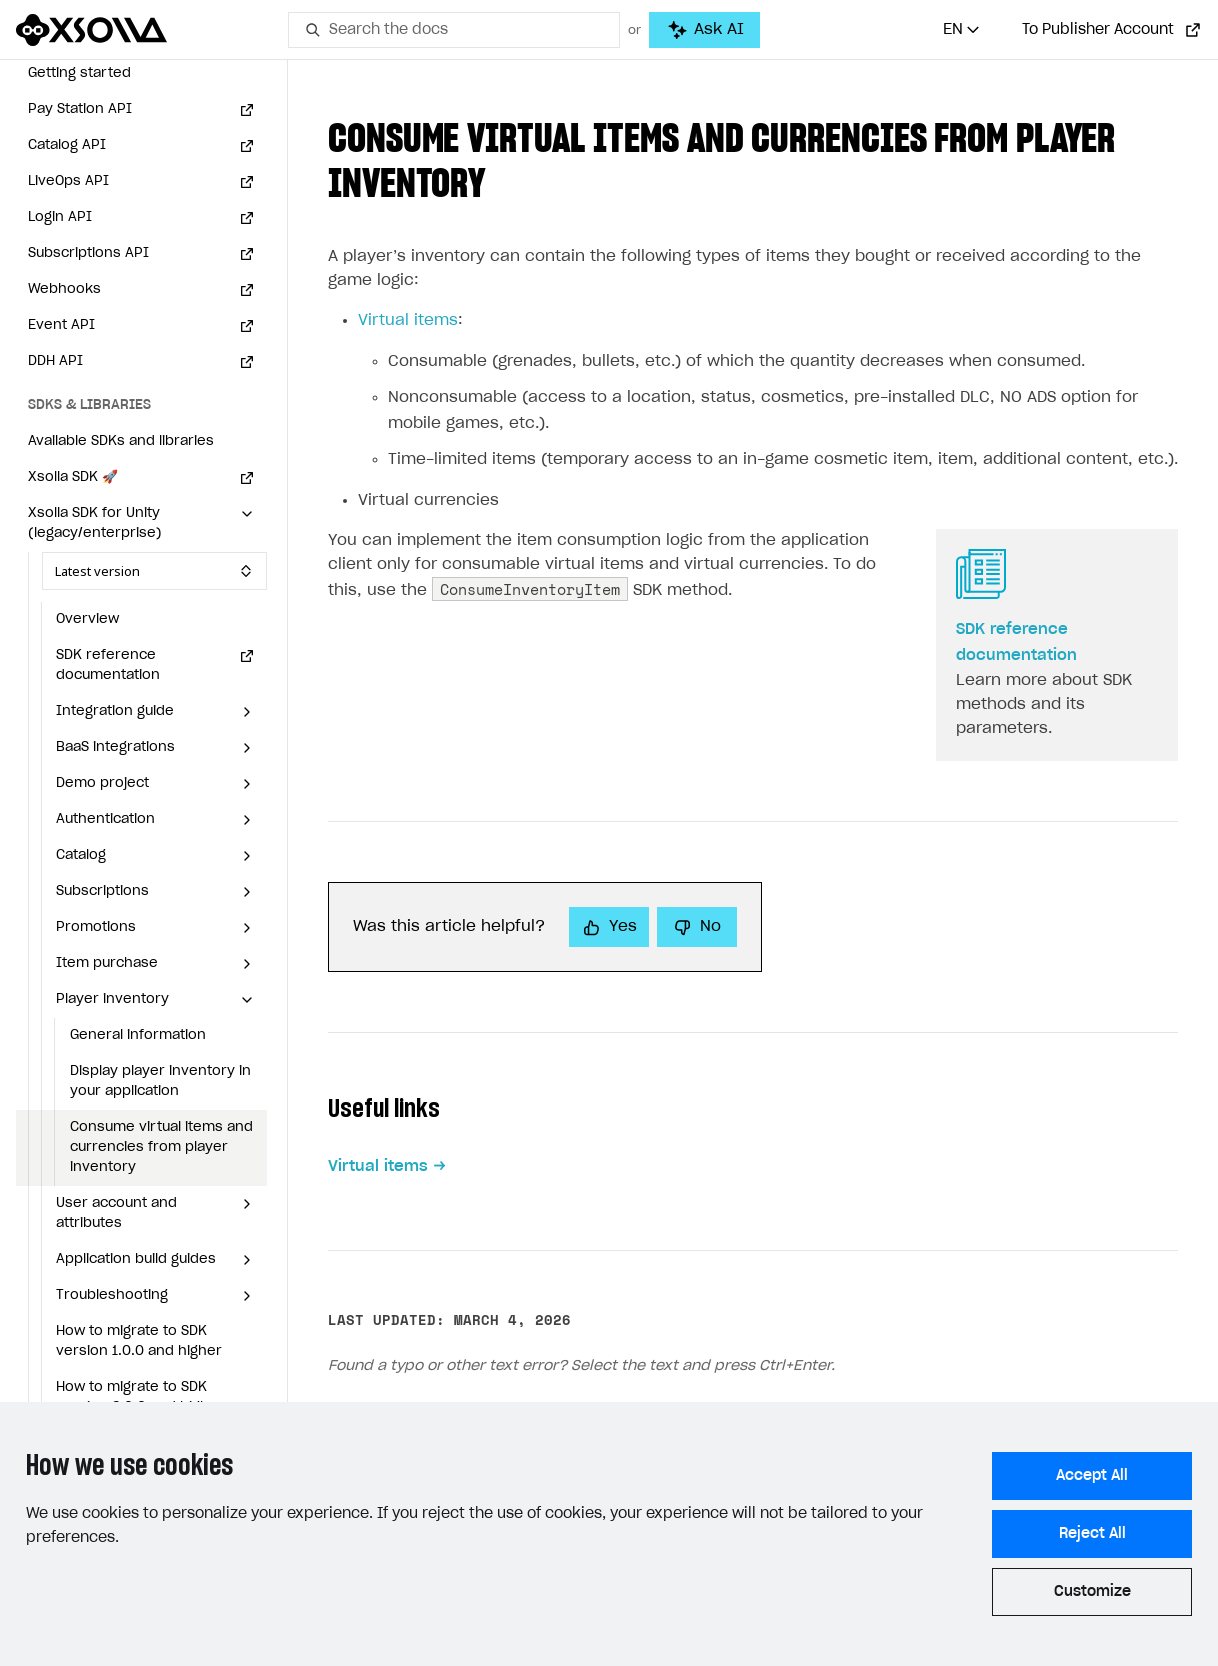 Image resolution: width=1218 pixels, height=1666 pixels. What do you see at coordinates (60, 217) in the screenshot?
I see `Login API` at bounding box center [60, 217].